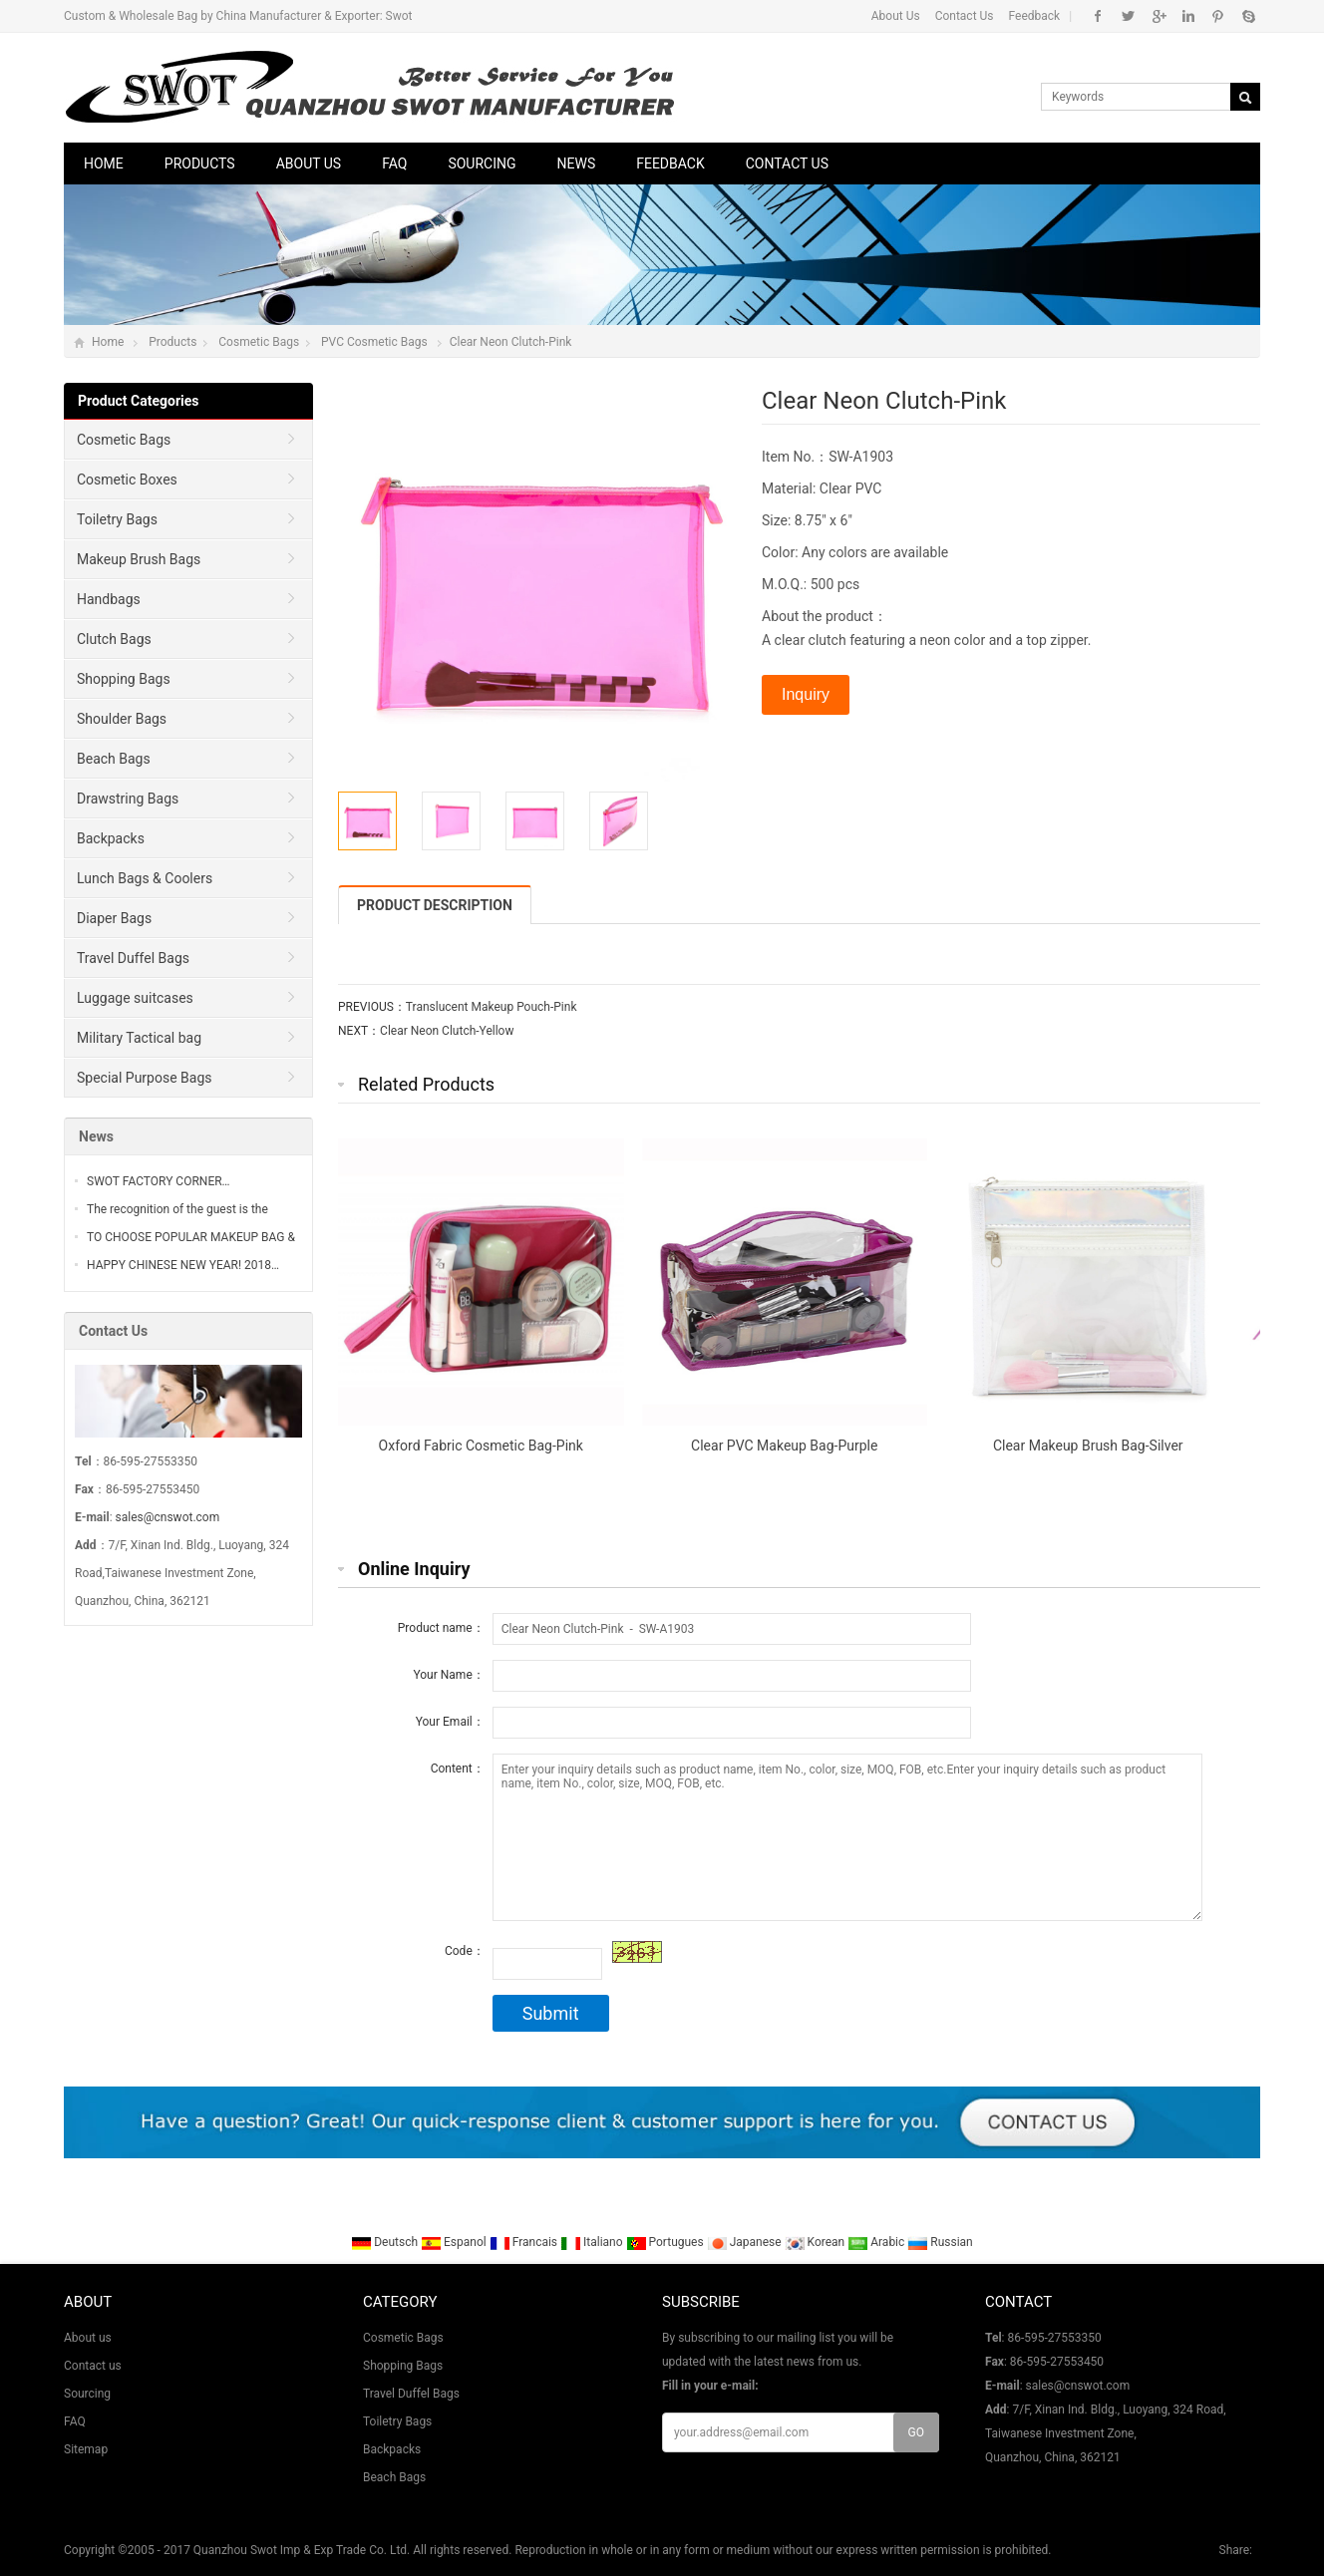 The height and width of the screenshot is (2576, 1324). What do you see at coordinates (448, 1675) in the screenshot?
I see `Your Name：` at bounding box center [448, 1675].